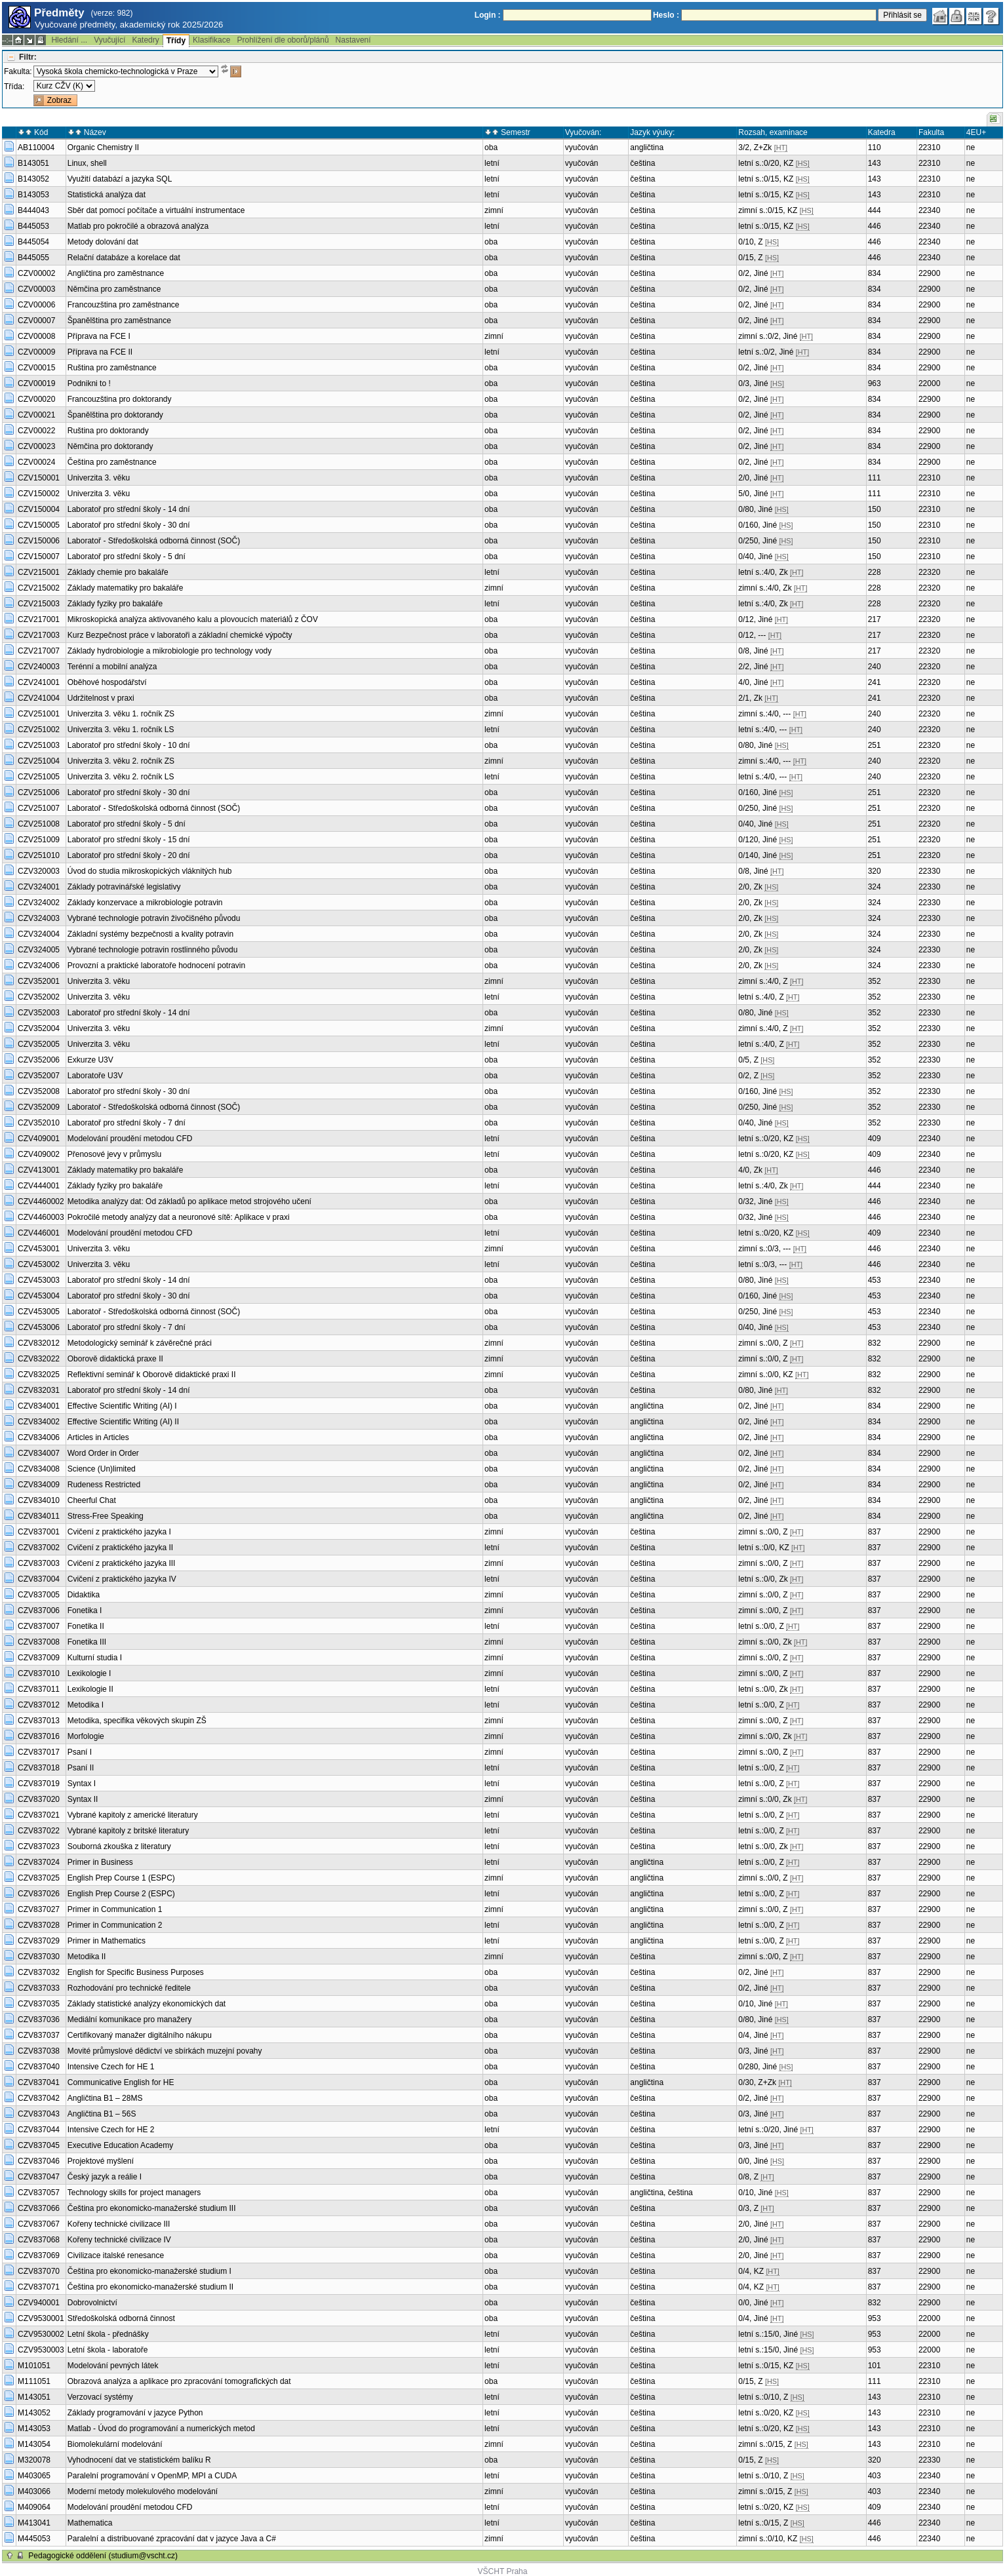 The image size is (1005, 2576). Describe the element at coordinates (36, 304) in the screenshot. I see `CZV00006` at that location.